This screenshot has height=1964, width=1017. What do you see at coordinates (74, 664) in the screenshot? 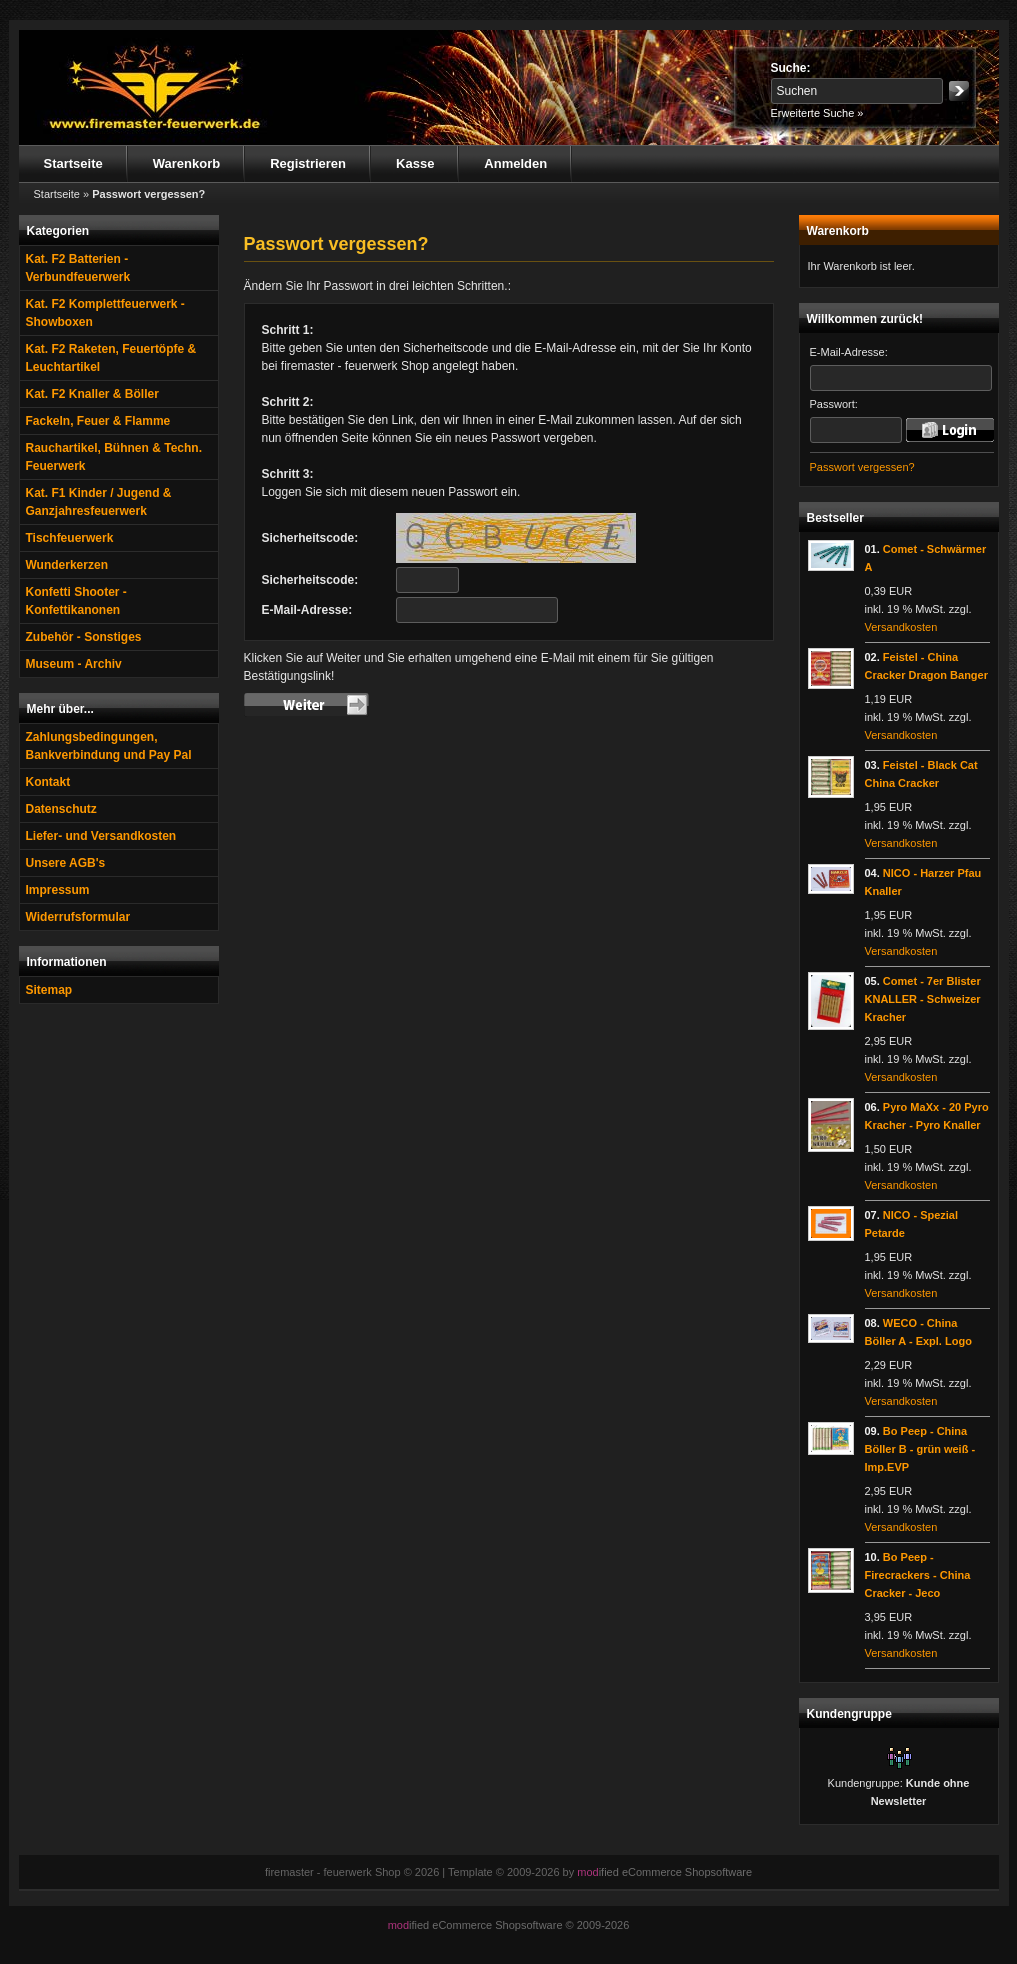
I see `Museum - Archiv` at bounding box center [74, 664].